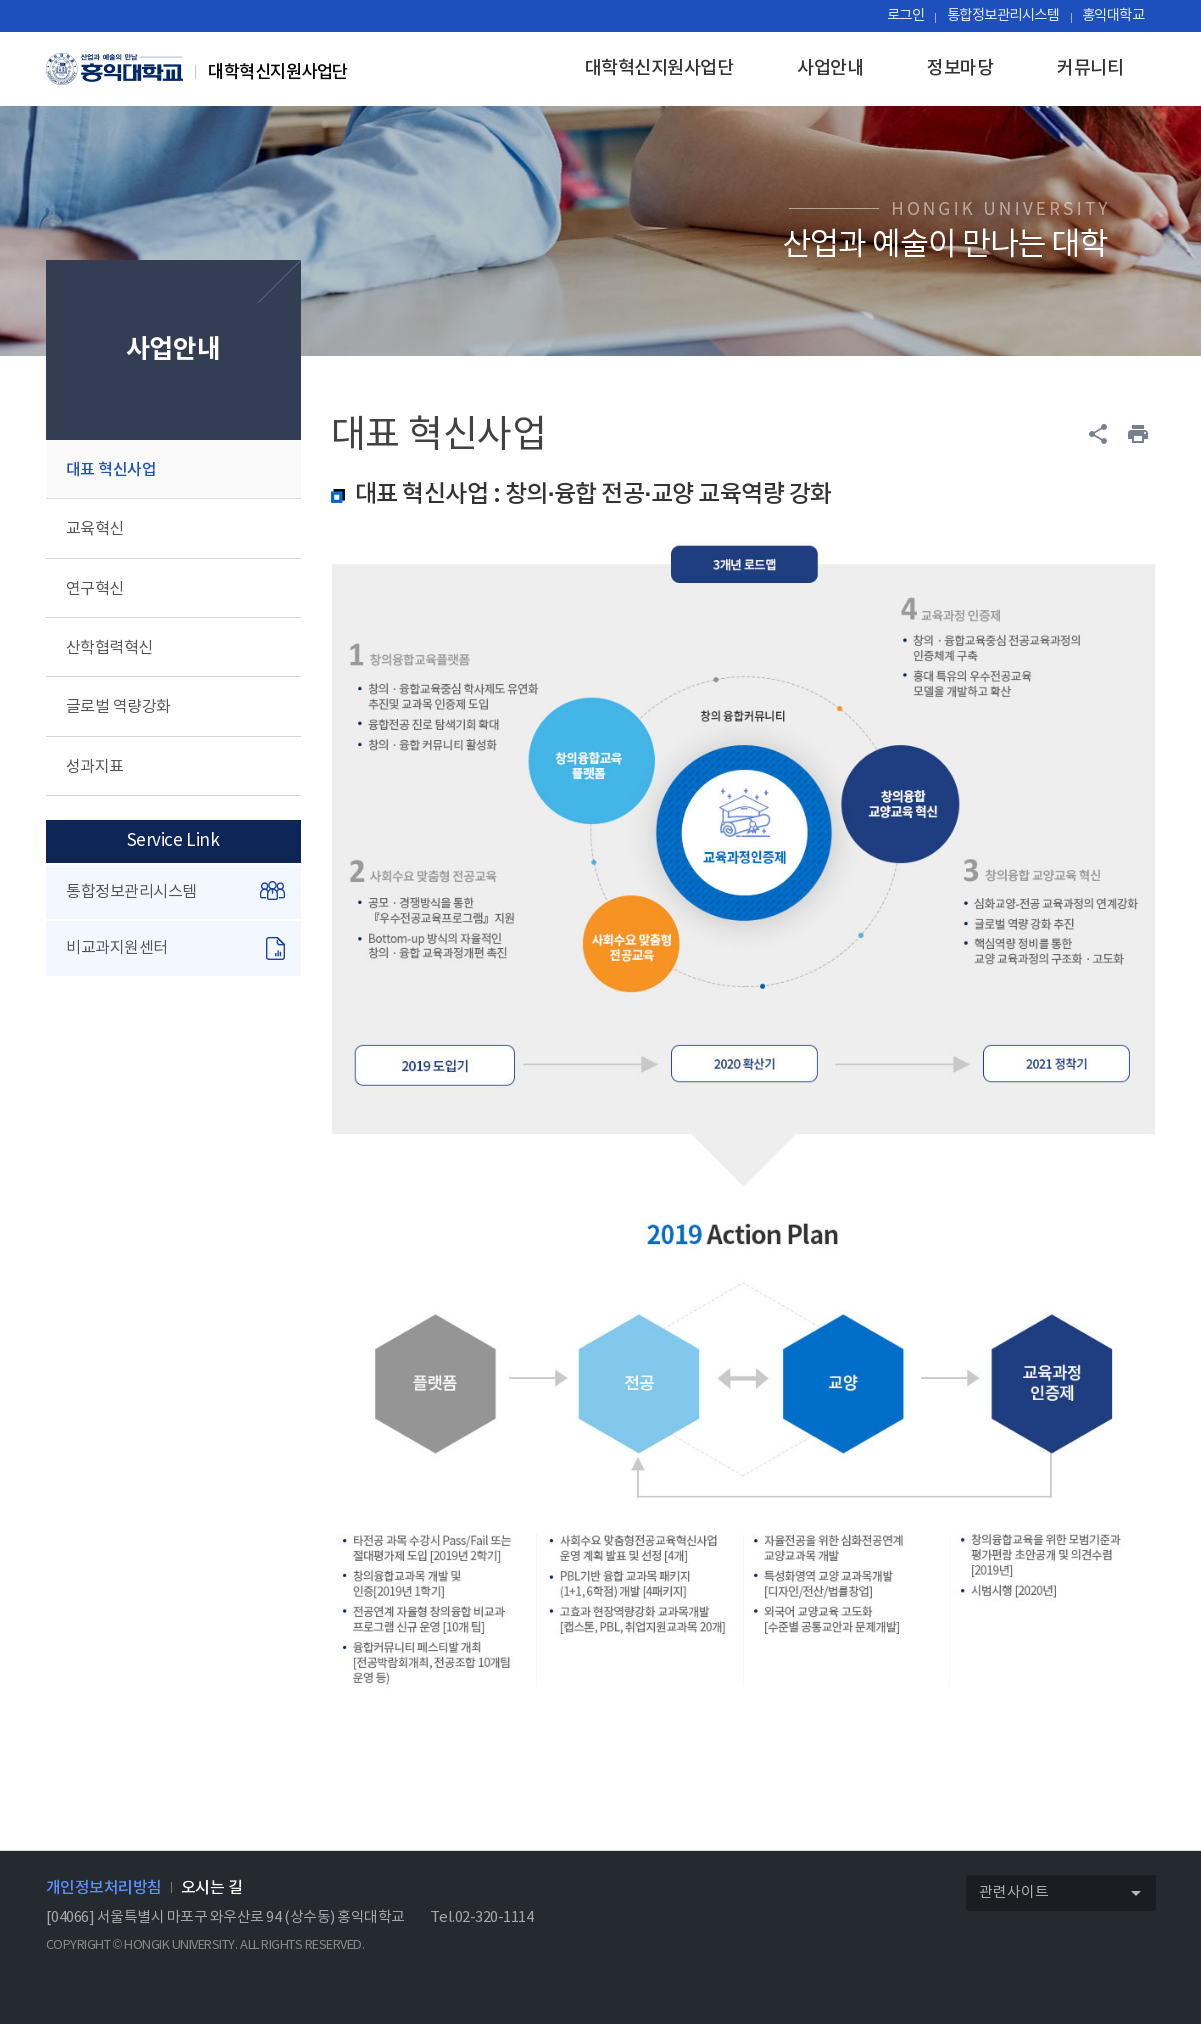 This screenshot has height=2024, width=1201. Describe the element at coordinates (175, 948) in the screenshot. I see `비교과지원센터` at that location.